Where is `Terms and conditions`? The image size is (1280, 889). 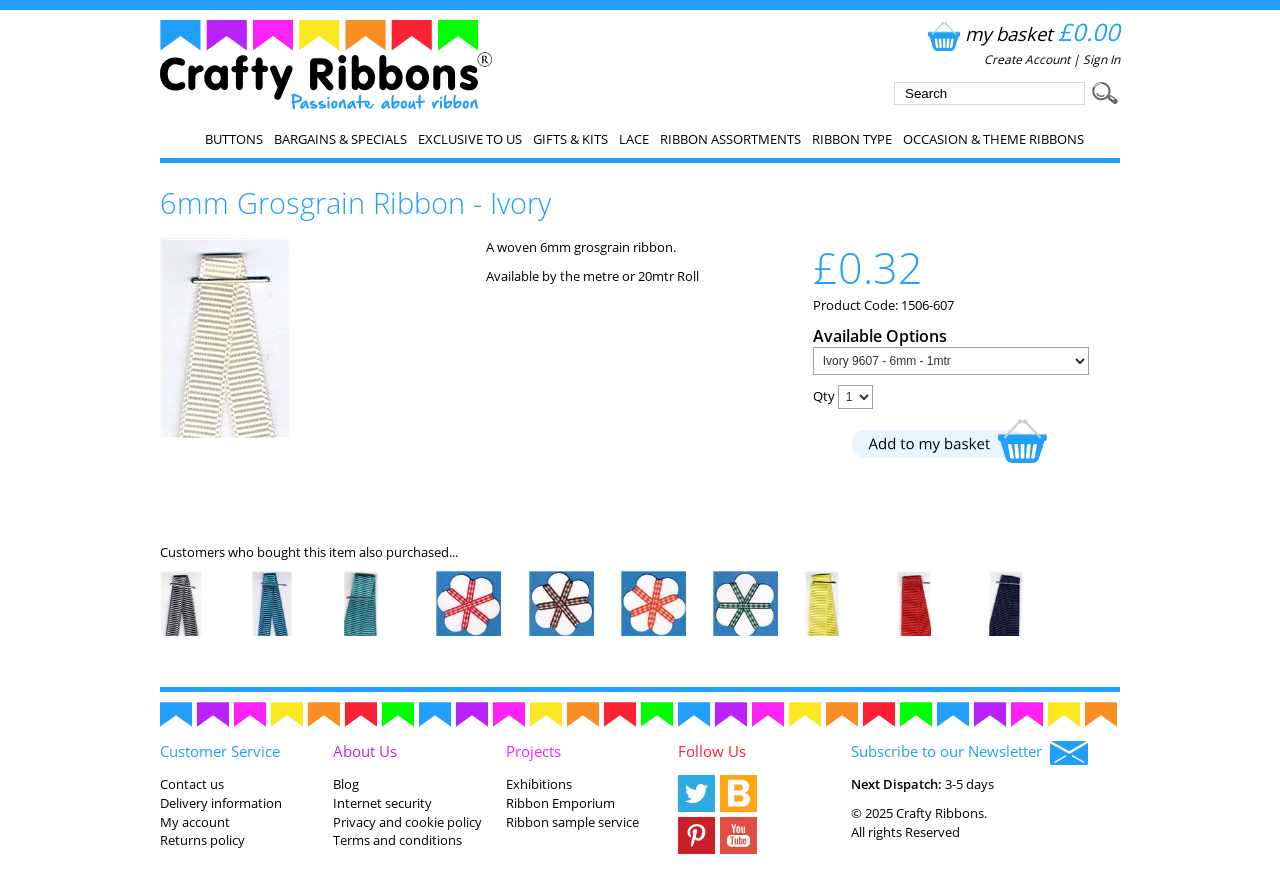
Terms and conditions is located at coordinates (397, 840).